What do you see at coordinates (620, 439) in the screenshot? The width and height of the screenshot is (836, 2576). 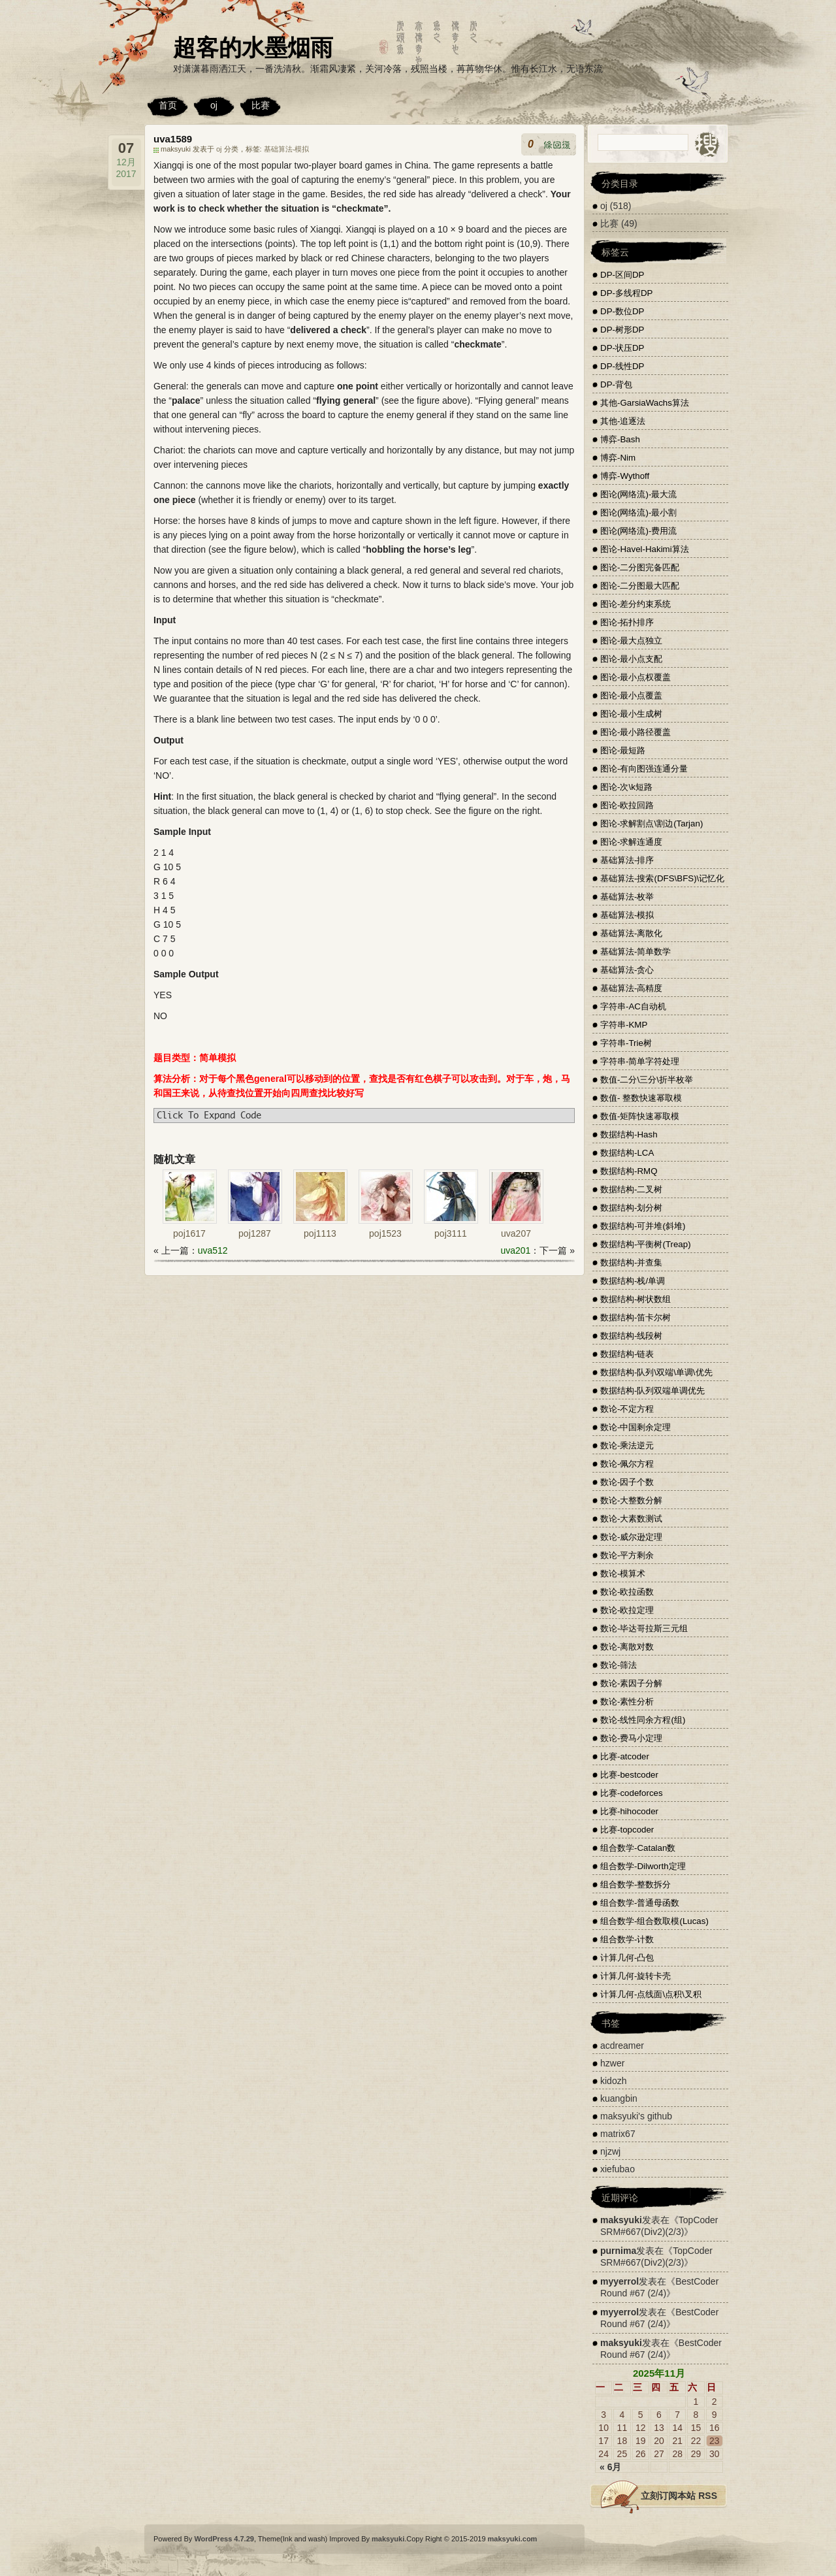 I see `博弈-Bash` at bounding box center [620, 439].